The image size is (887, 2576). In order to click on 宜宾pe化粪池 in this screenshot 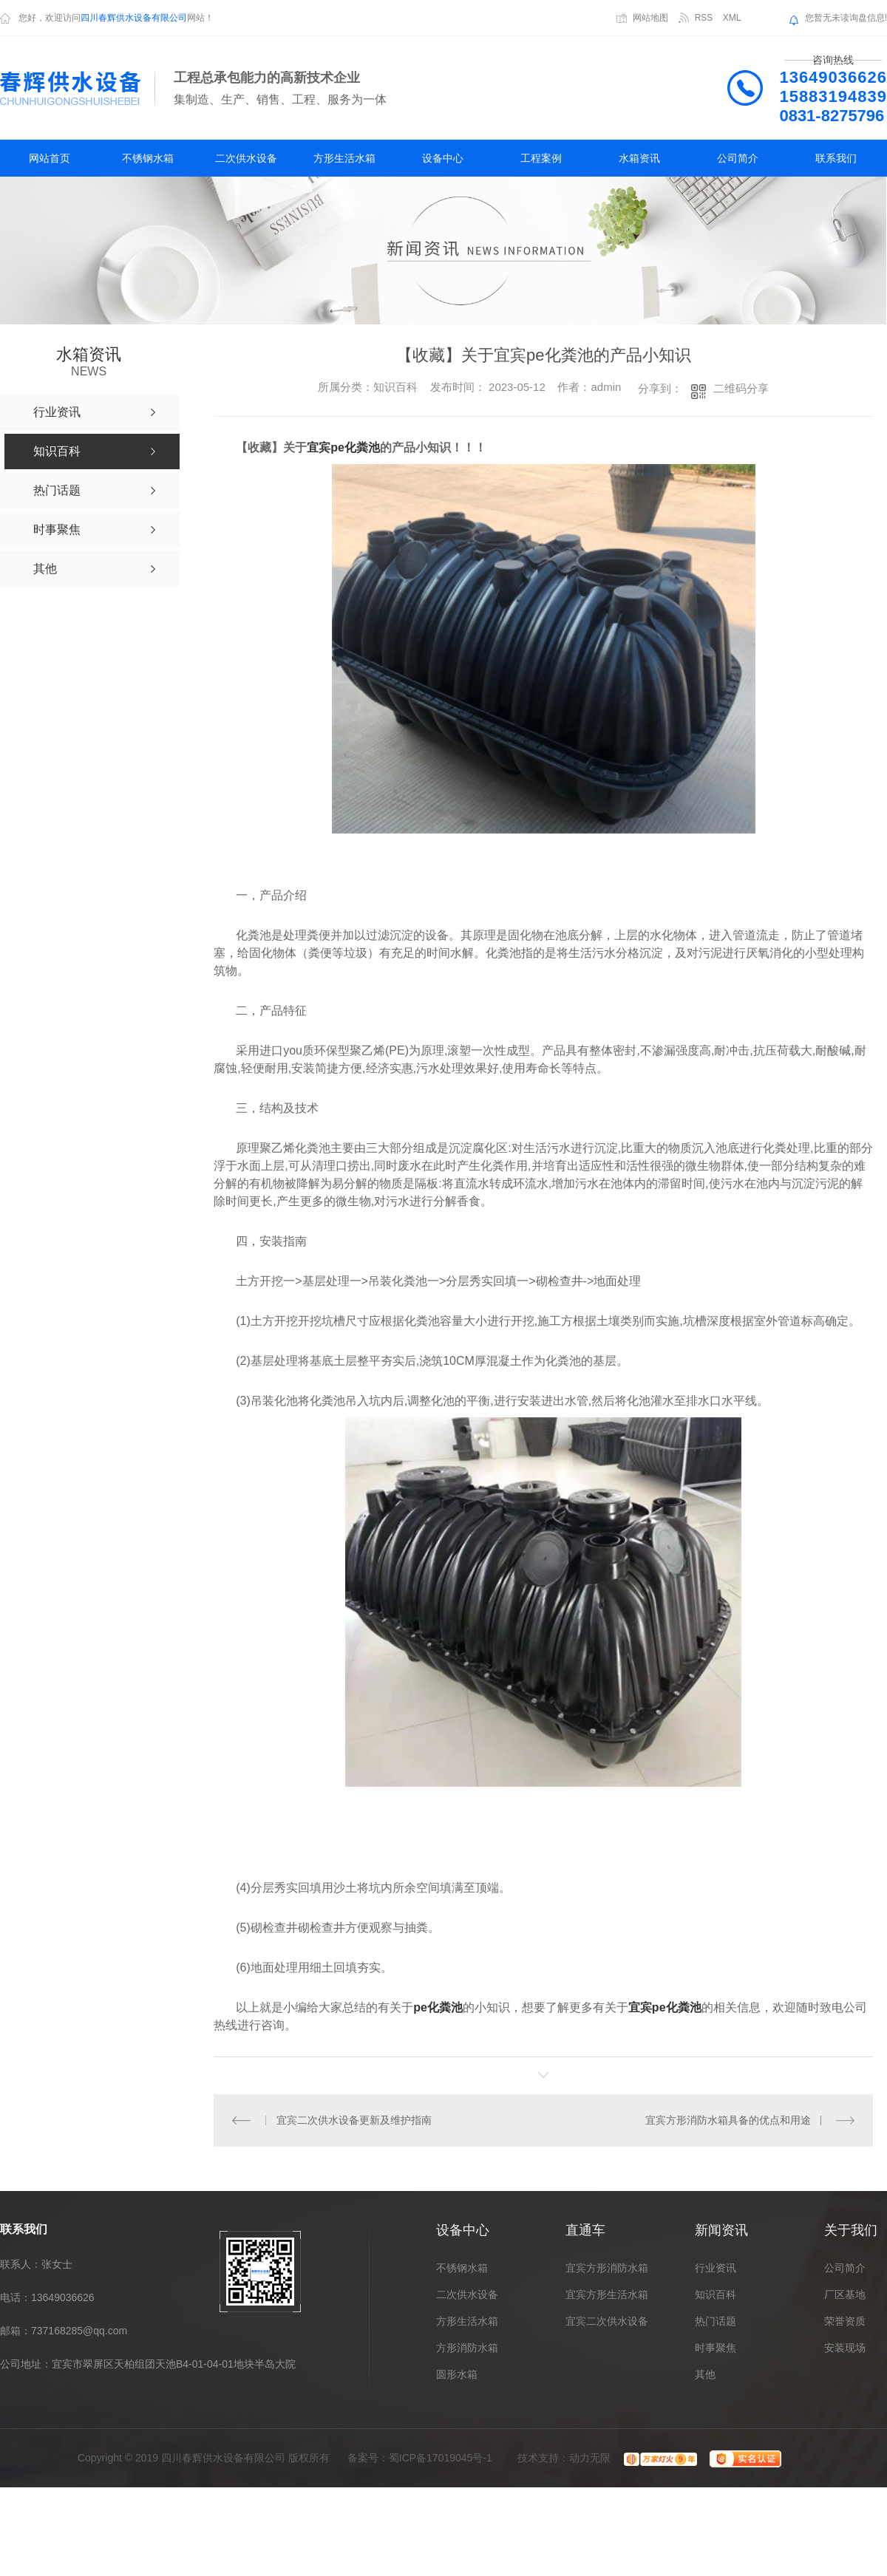, I will do `click(343, 447)`.